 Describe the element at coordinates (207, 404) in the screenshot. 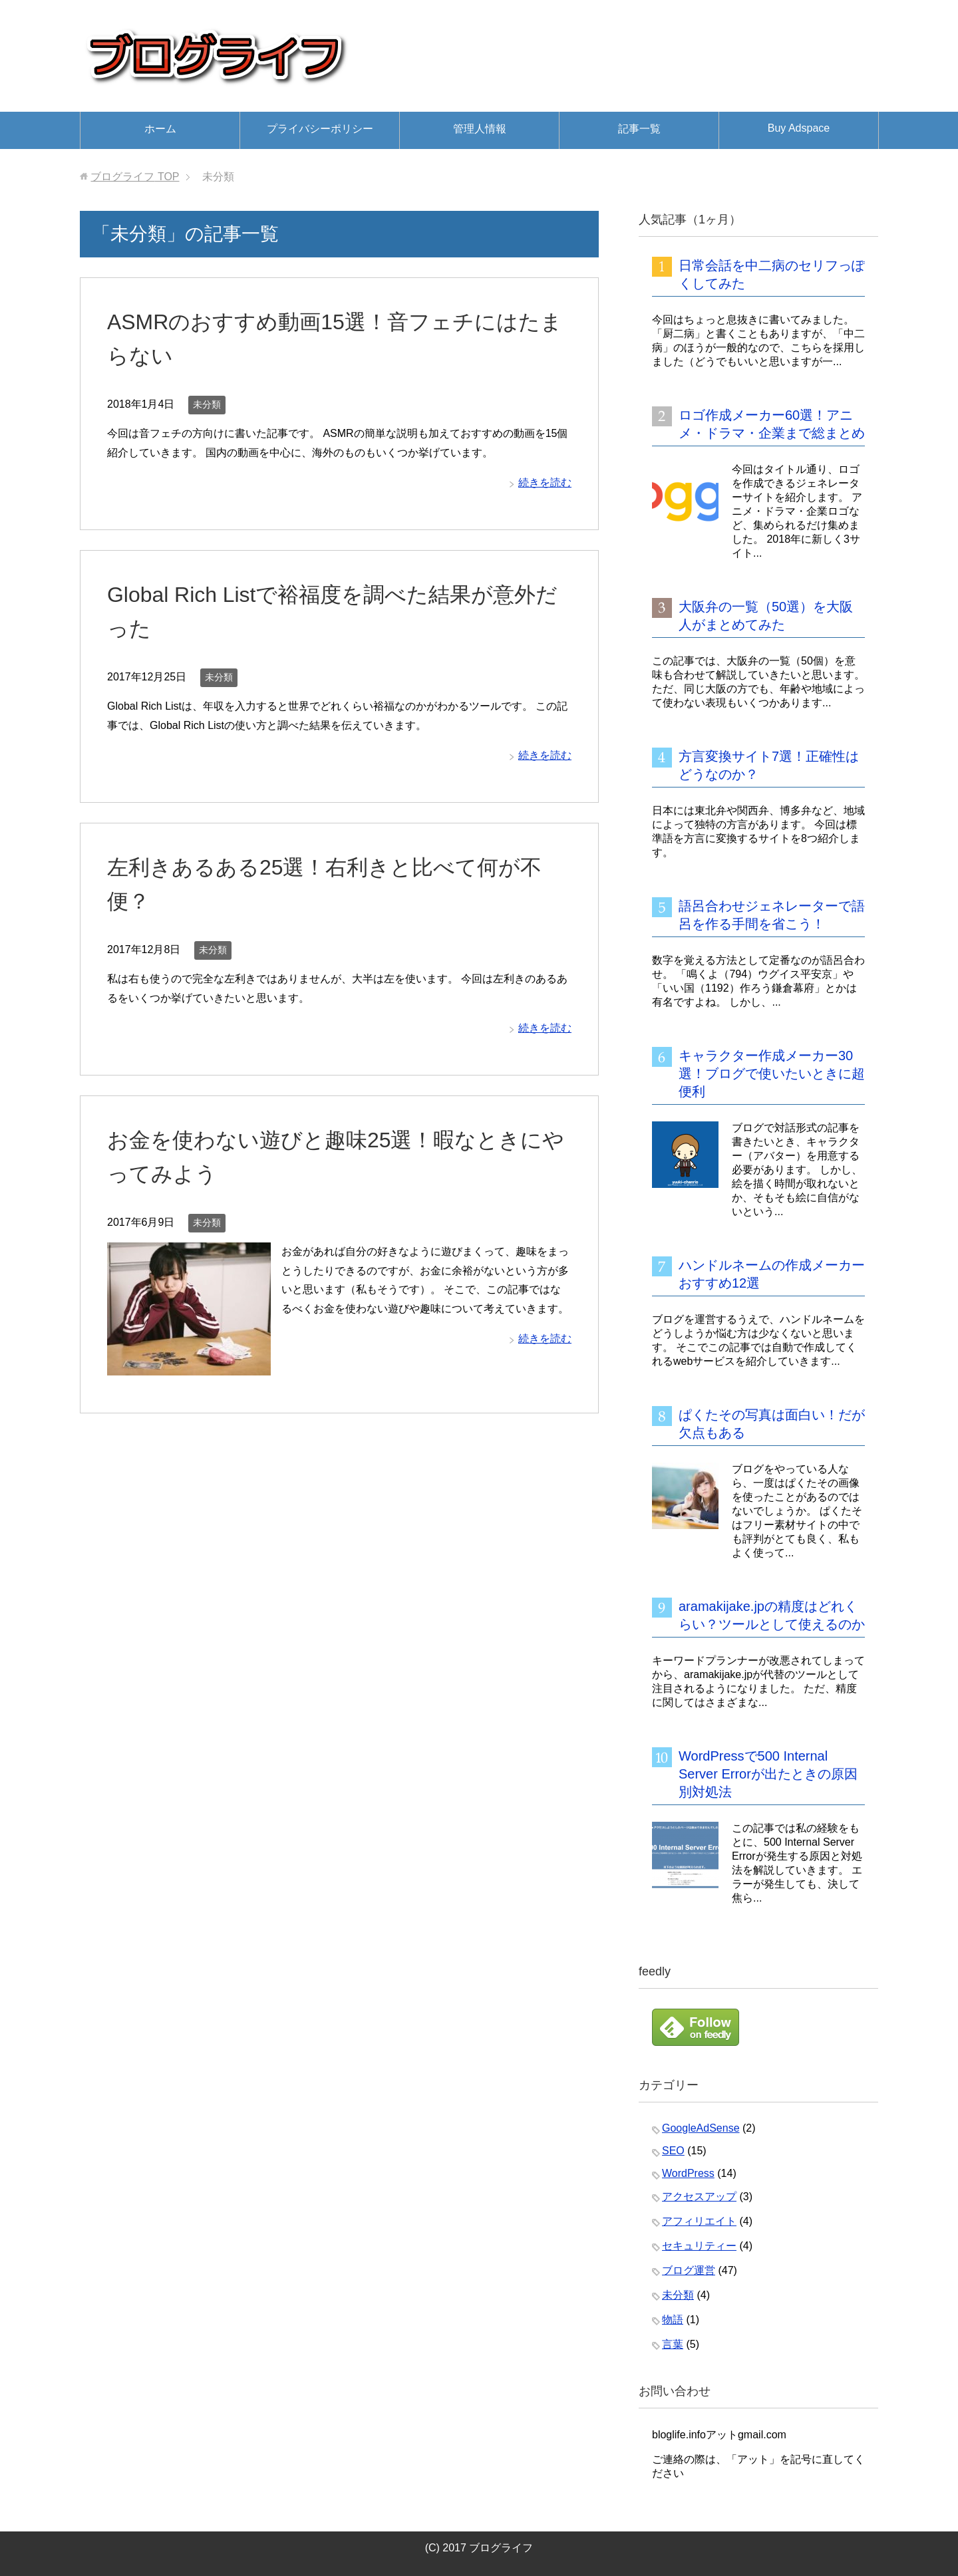

I see `未分類` at that location.